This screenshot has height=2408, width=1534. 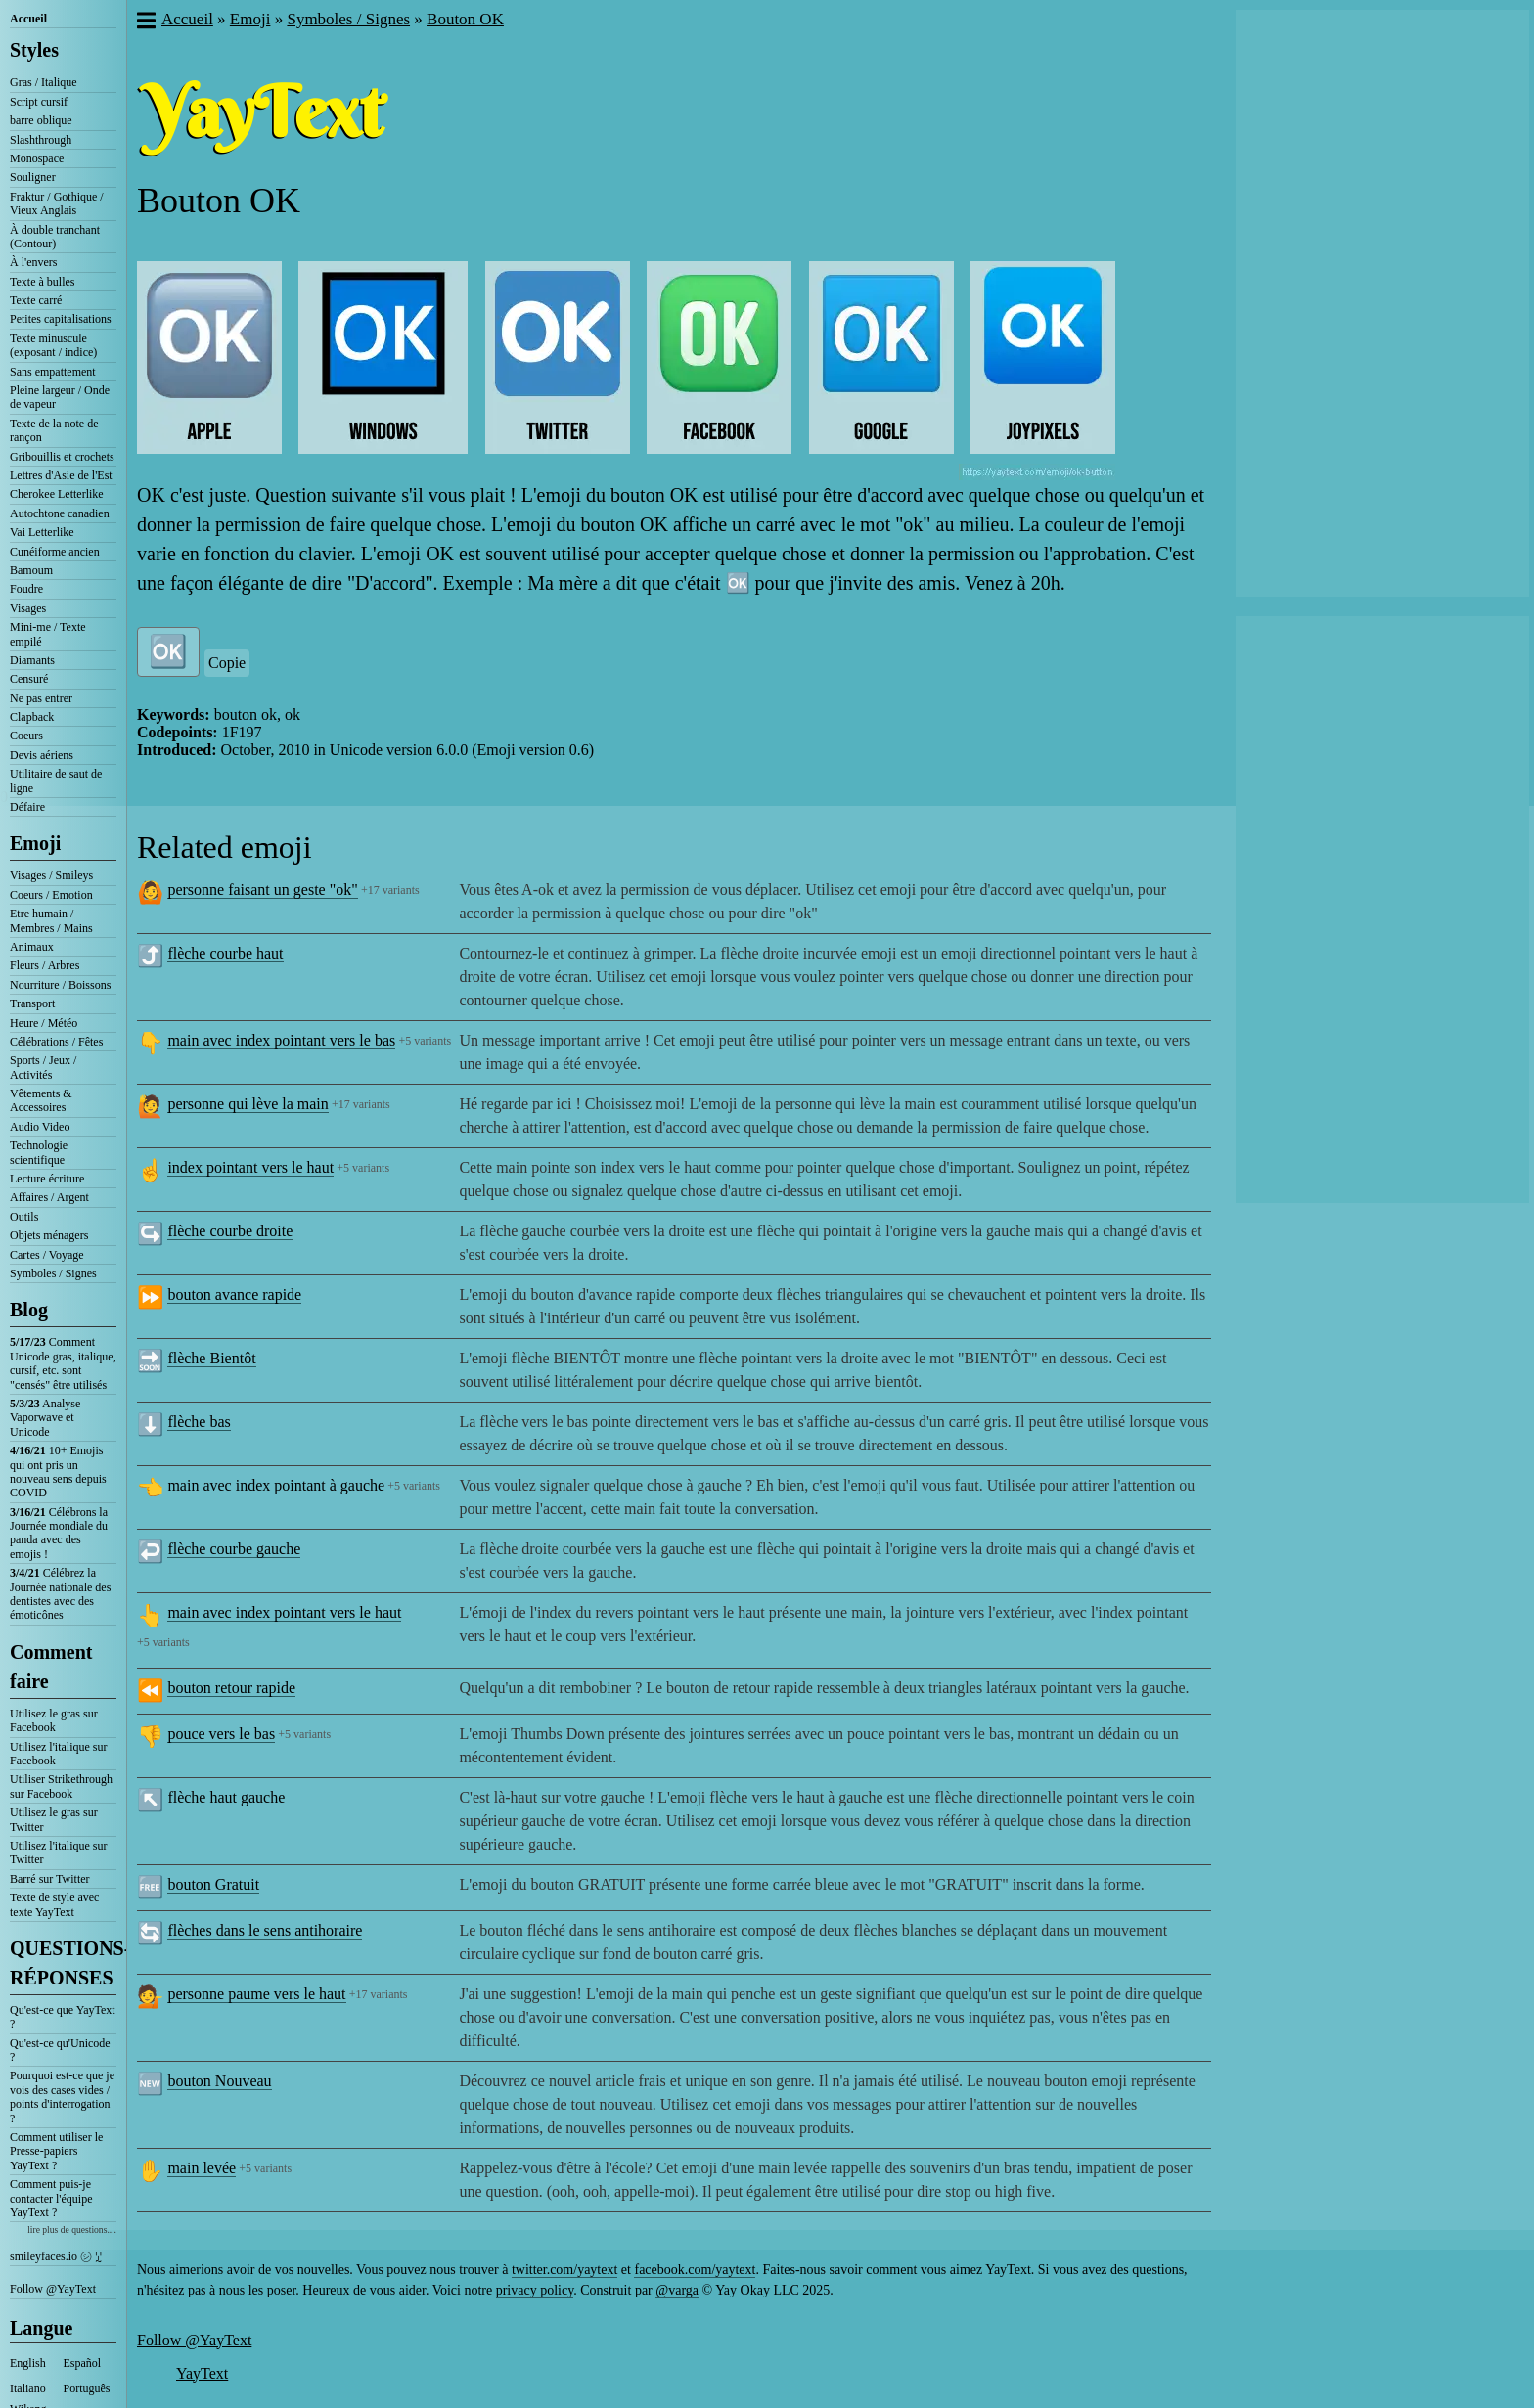 I want to click on Italiano, so click(x=28, y=2388).